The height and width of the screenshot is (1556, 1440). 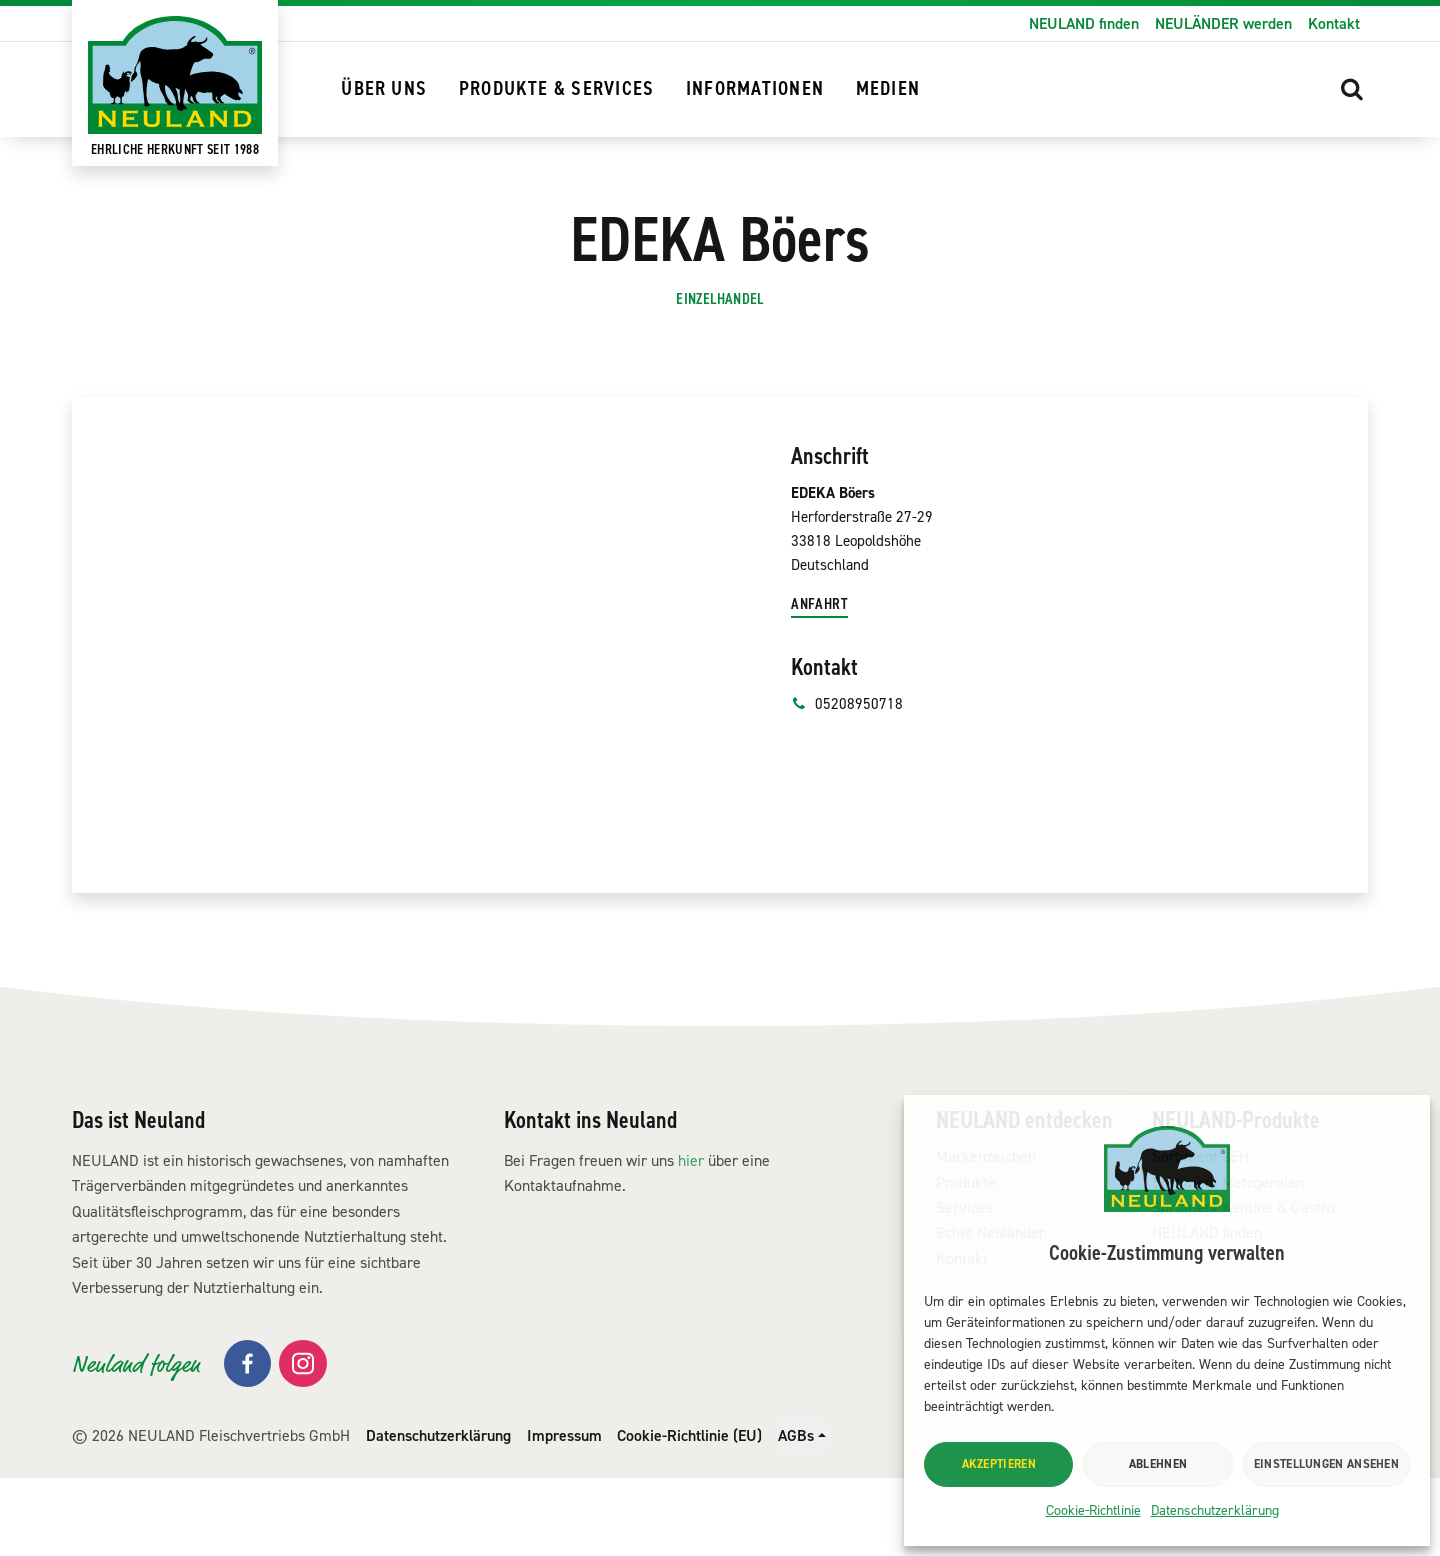 What do you see at coordinates (564, 1513) in the screenshot?
I see `Impressum` at bounding box center [564, 1513].